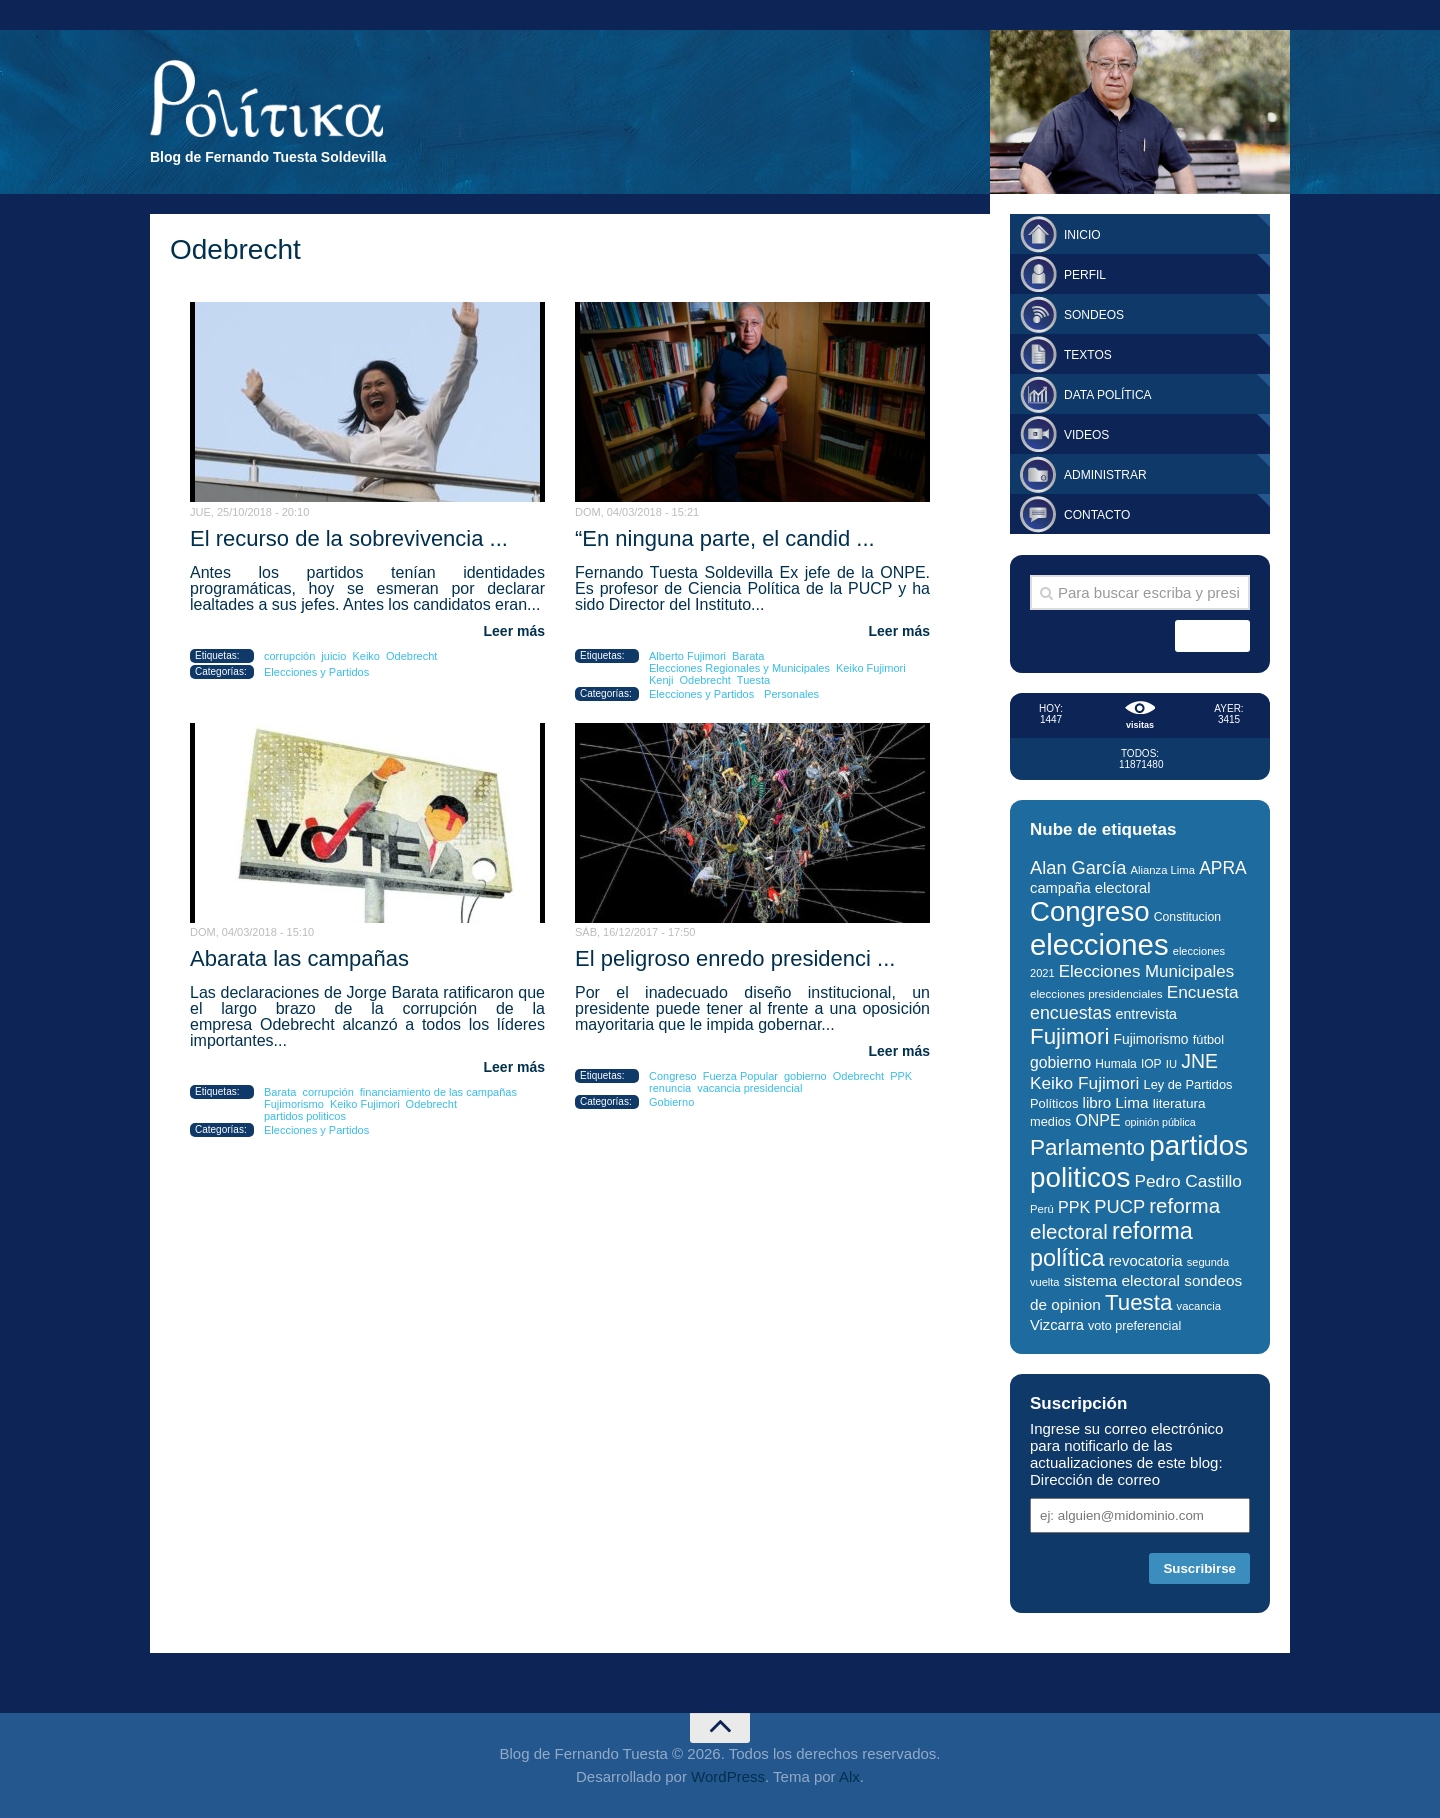 This screenshot has height=1818, width=1440. I want to click on renuncia, so click(670, 1088).